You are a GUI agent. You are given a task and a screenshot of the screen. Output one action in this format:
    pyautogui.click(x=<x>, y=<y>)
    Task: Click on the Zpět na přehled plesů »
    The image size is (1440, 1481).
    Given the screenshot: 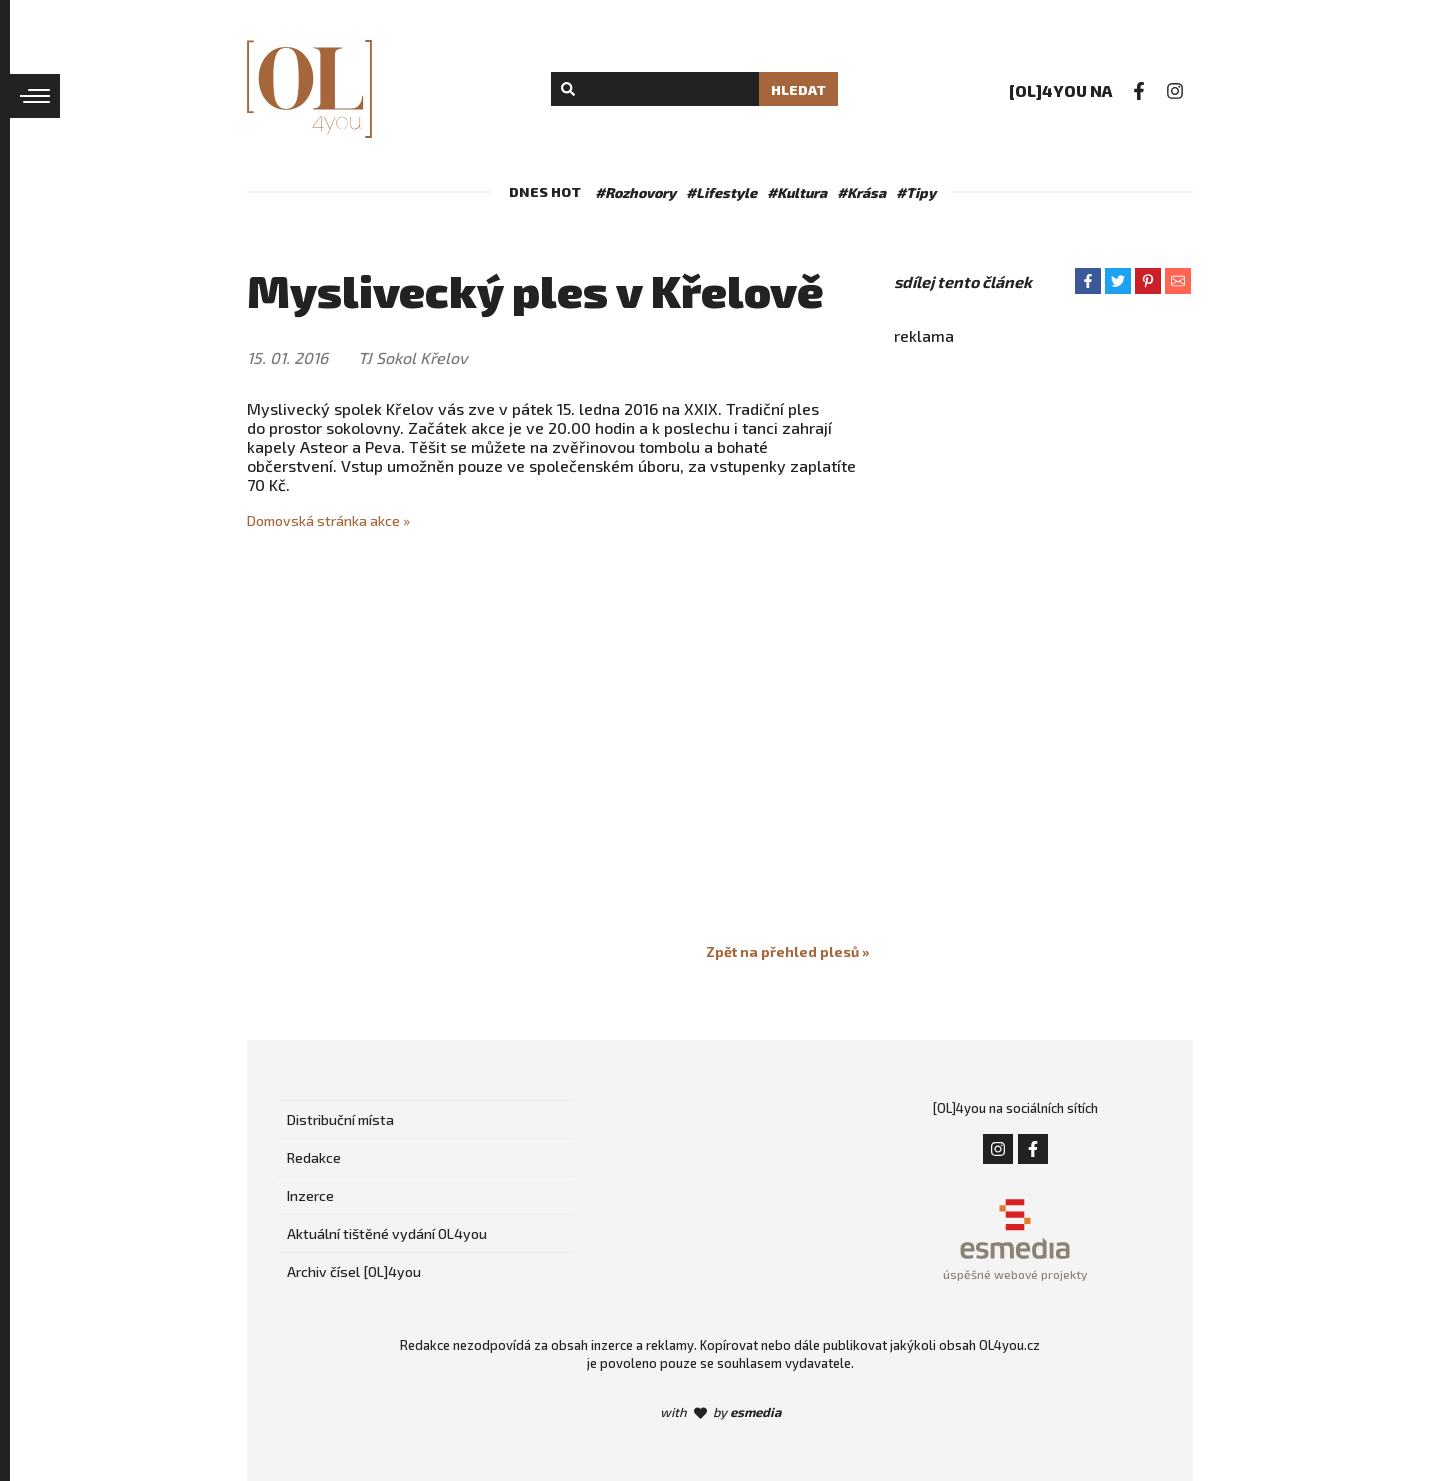 What is the action you would take?
    pyautogui.click(x=788, y=951)
    